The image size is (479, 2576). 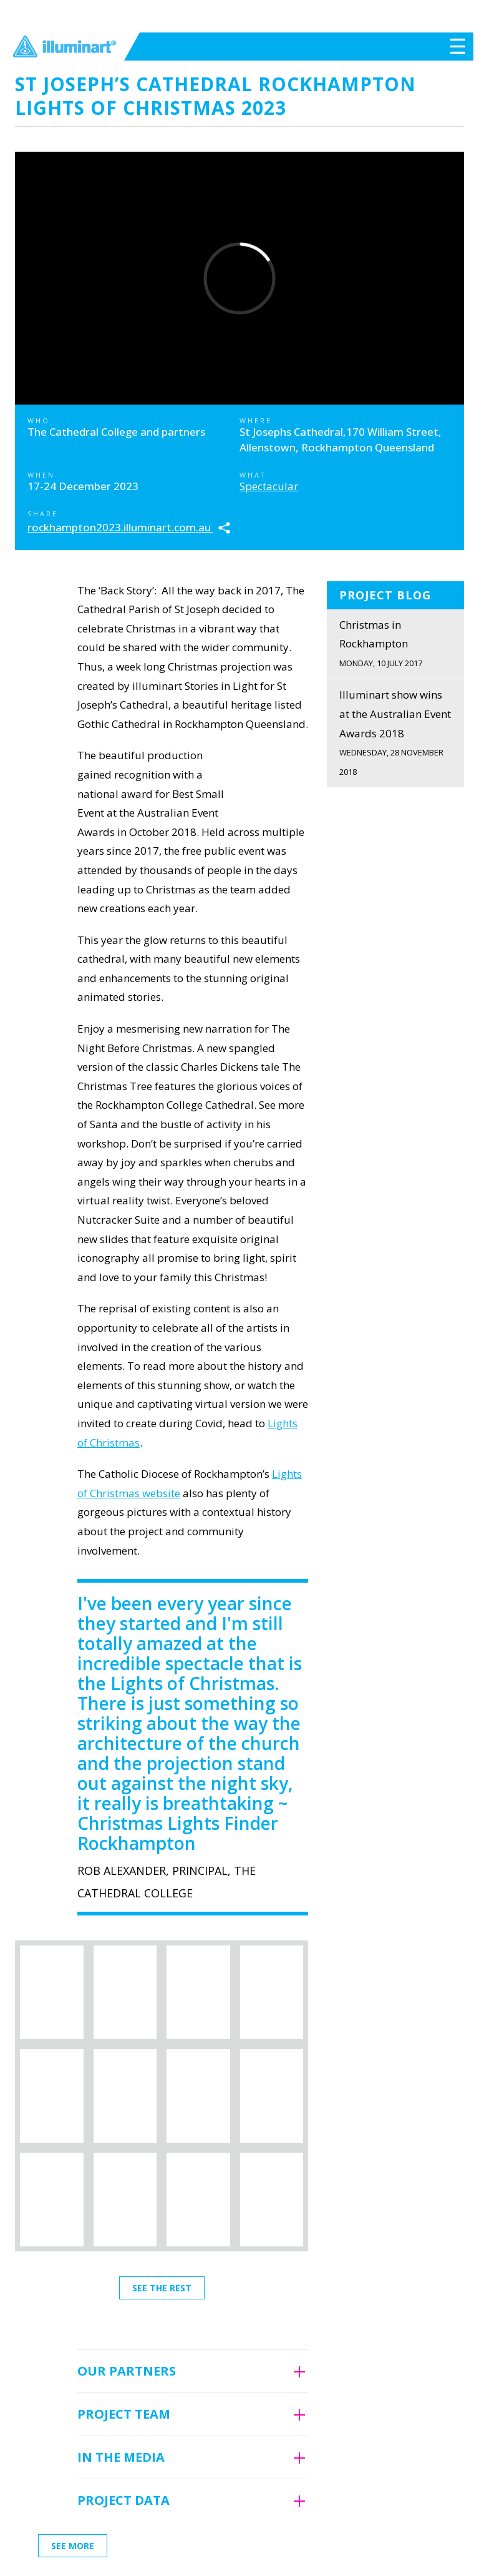 I want to click on Spectacular, so click(x=269, y=486).